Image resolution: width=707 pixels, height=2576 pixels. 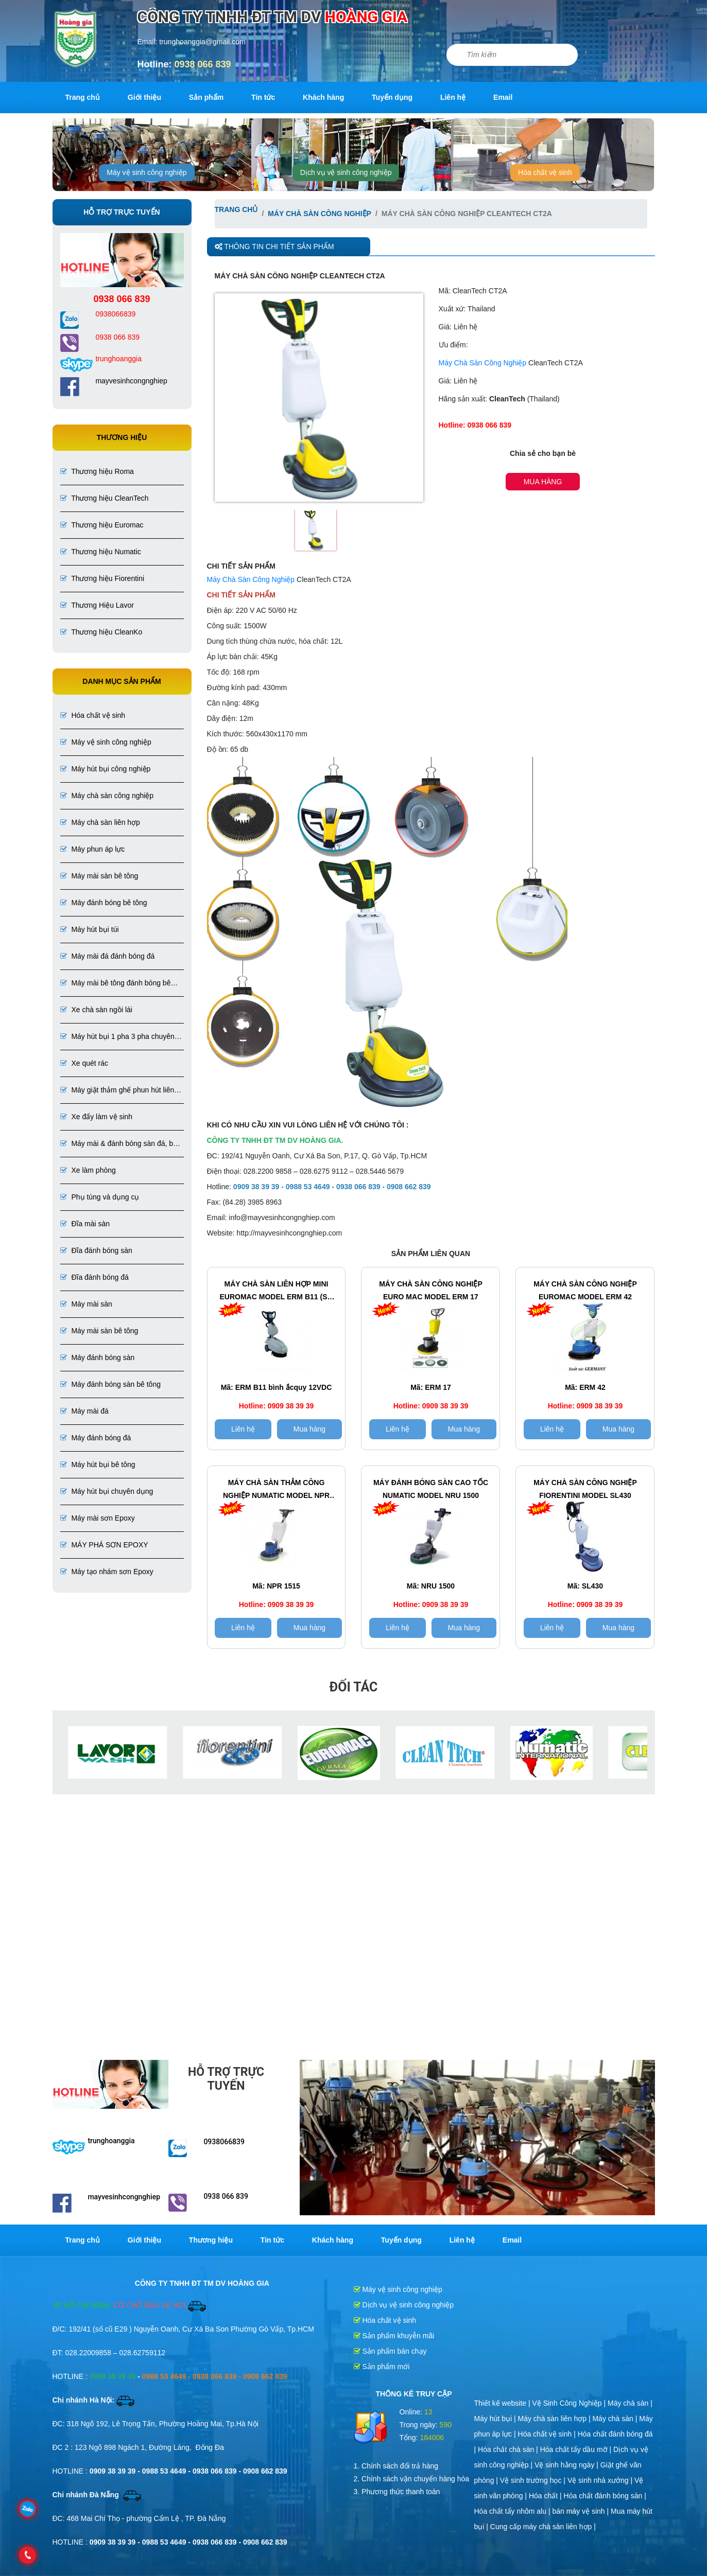 What do you see at coordinates (263, 97) in the screenshot?
I see `Tin tức` at bounding box center [263, 97].